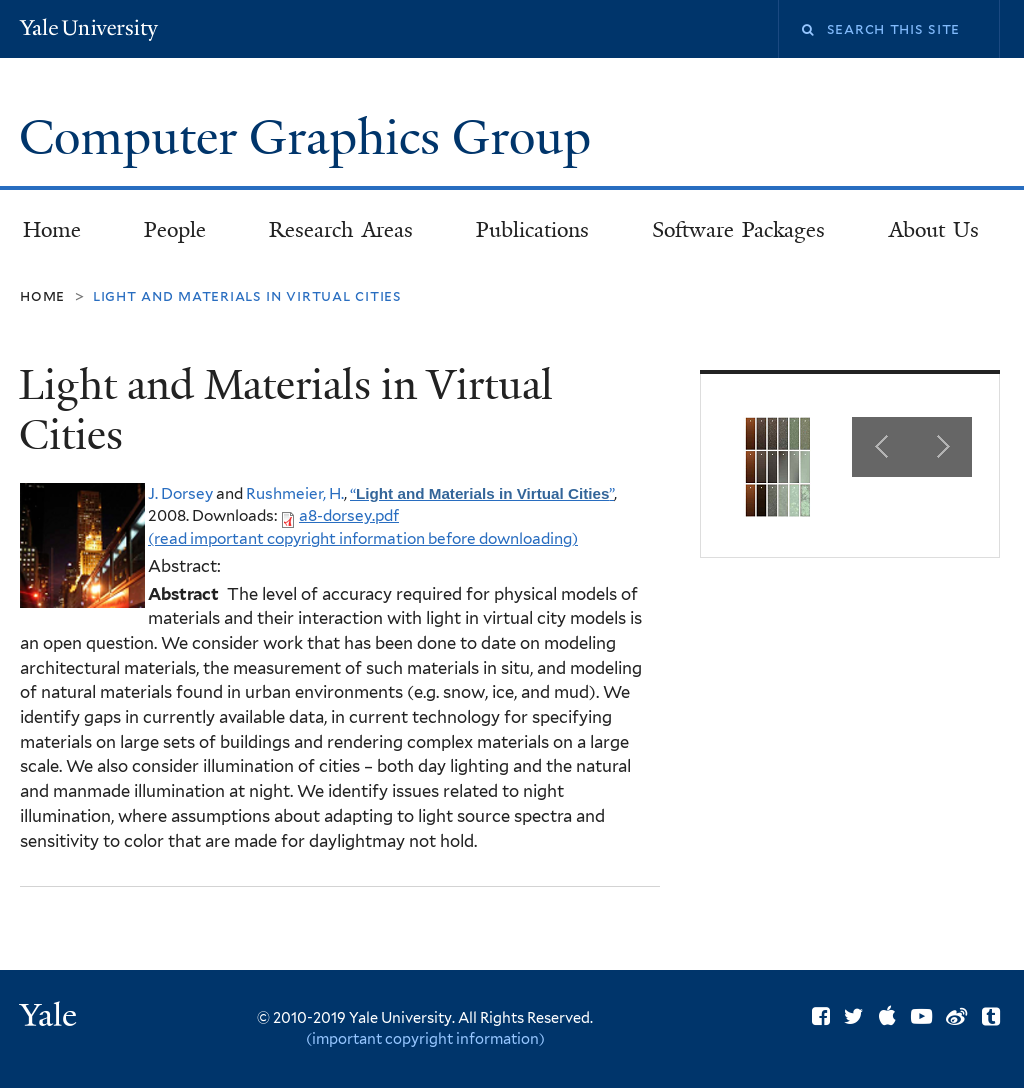  I want to click on Research Areas, so click(341, 230).